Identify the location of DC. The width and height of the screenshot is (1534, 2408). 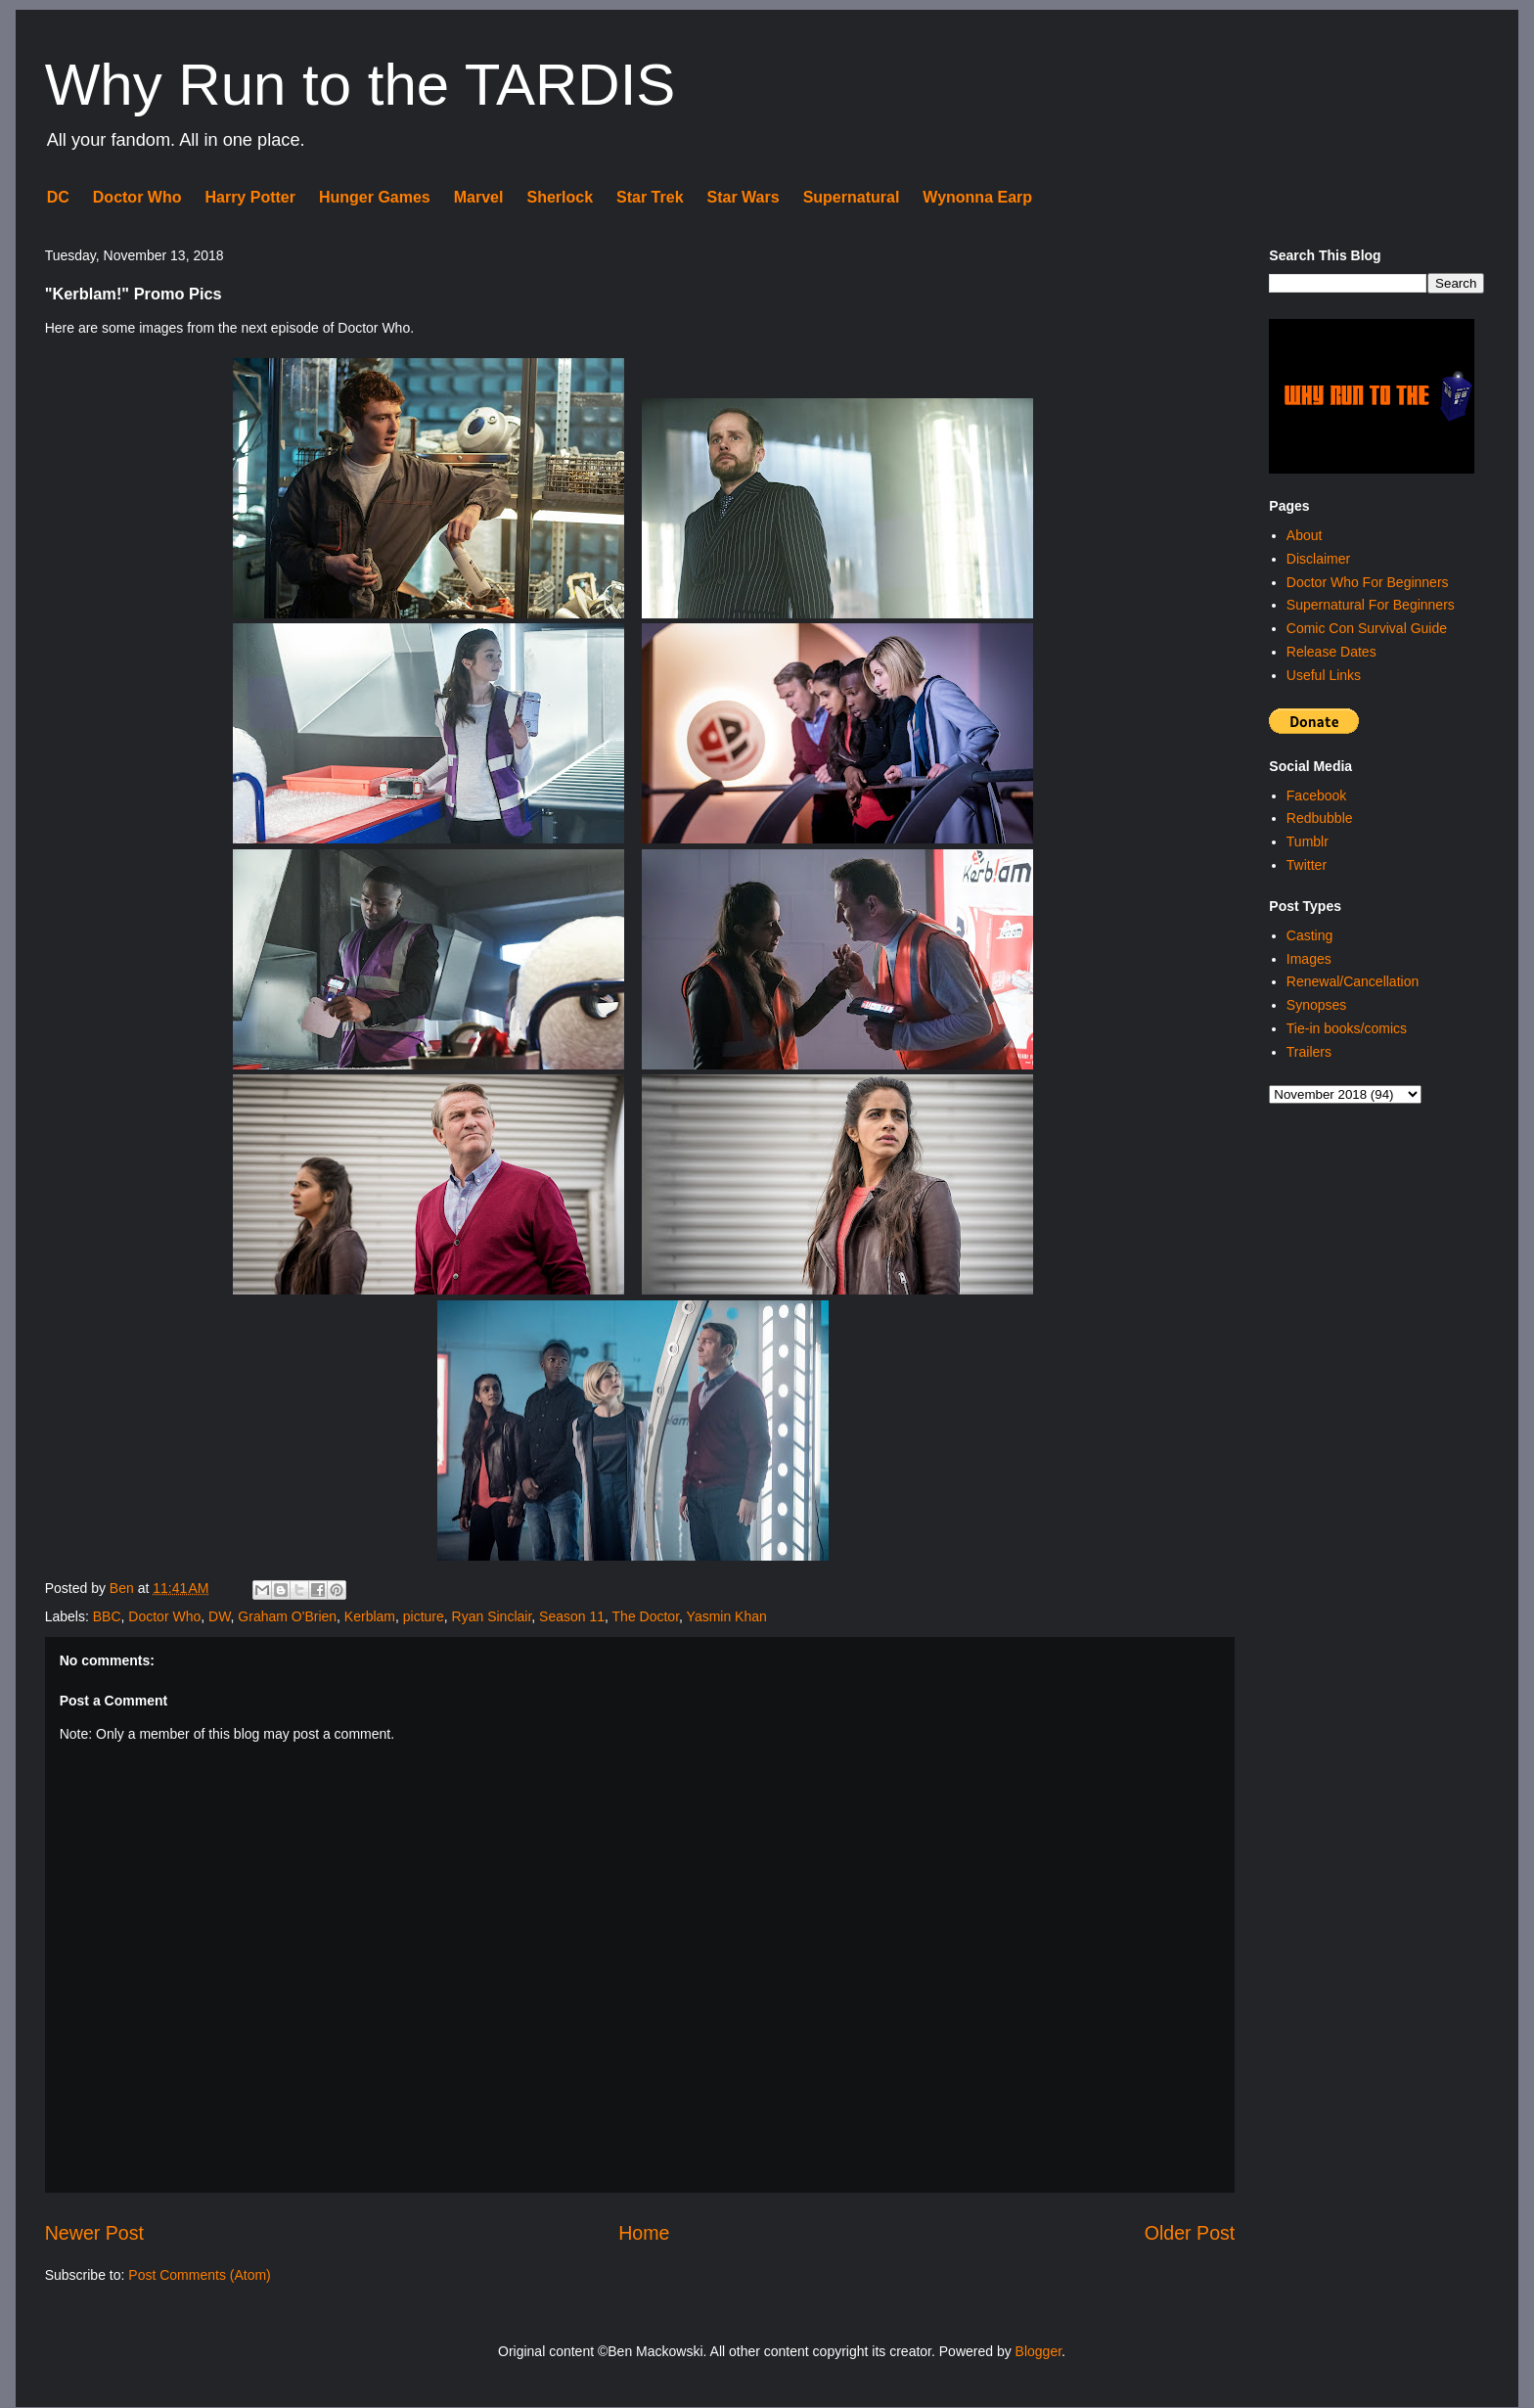
(58, 197).